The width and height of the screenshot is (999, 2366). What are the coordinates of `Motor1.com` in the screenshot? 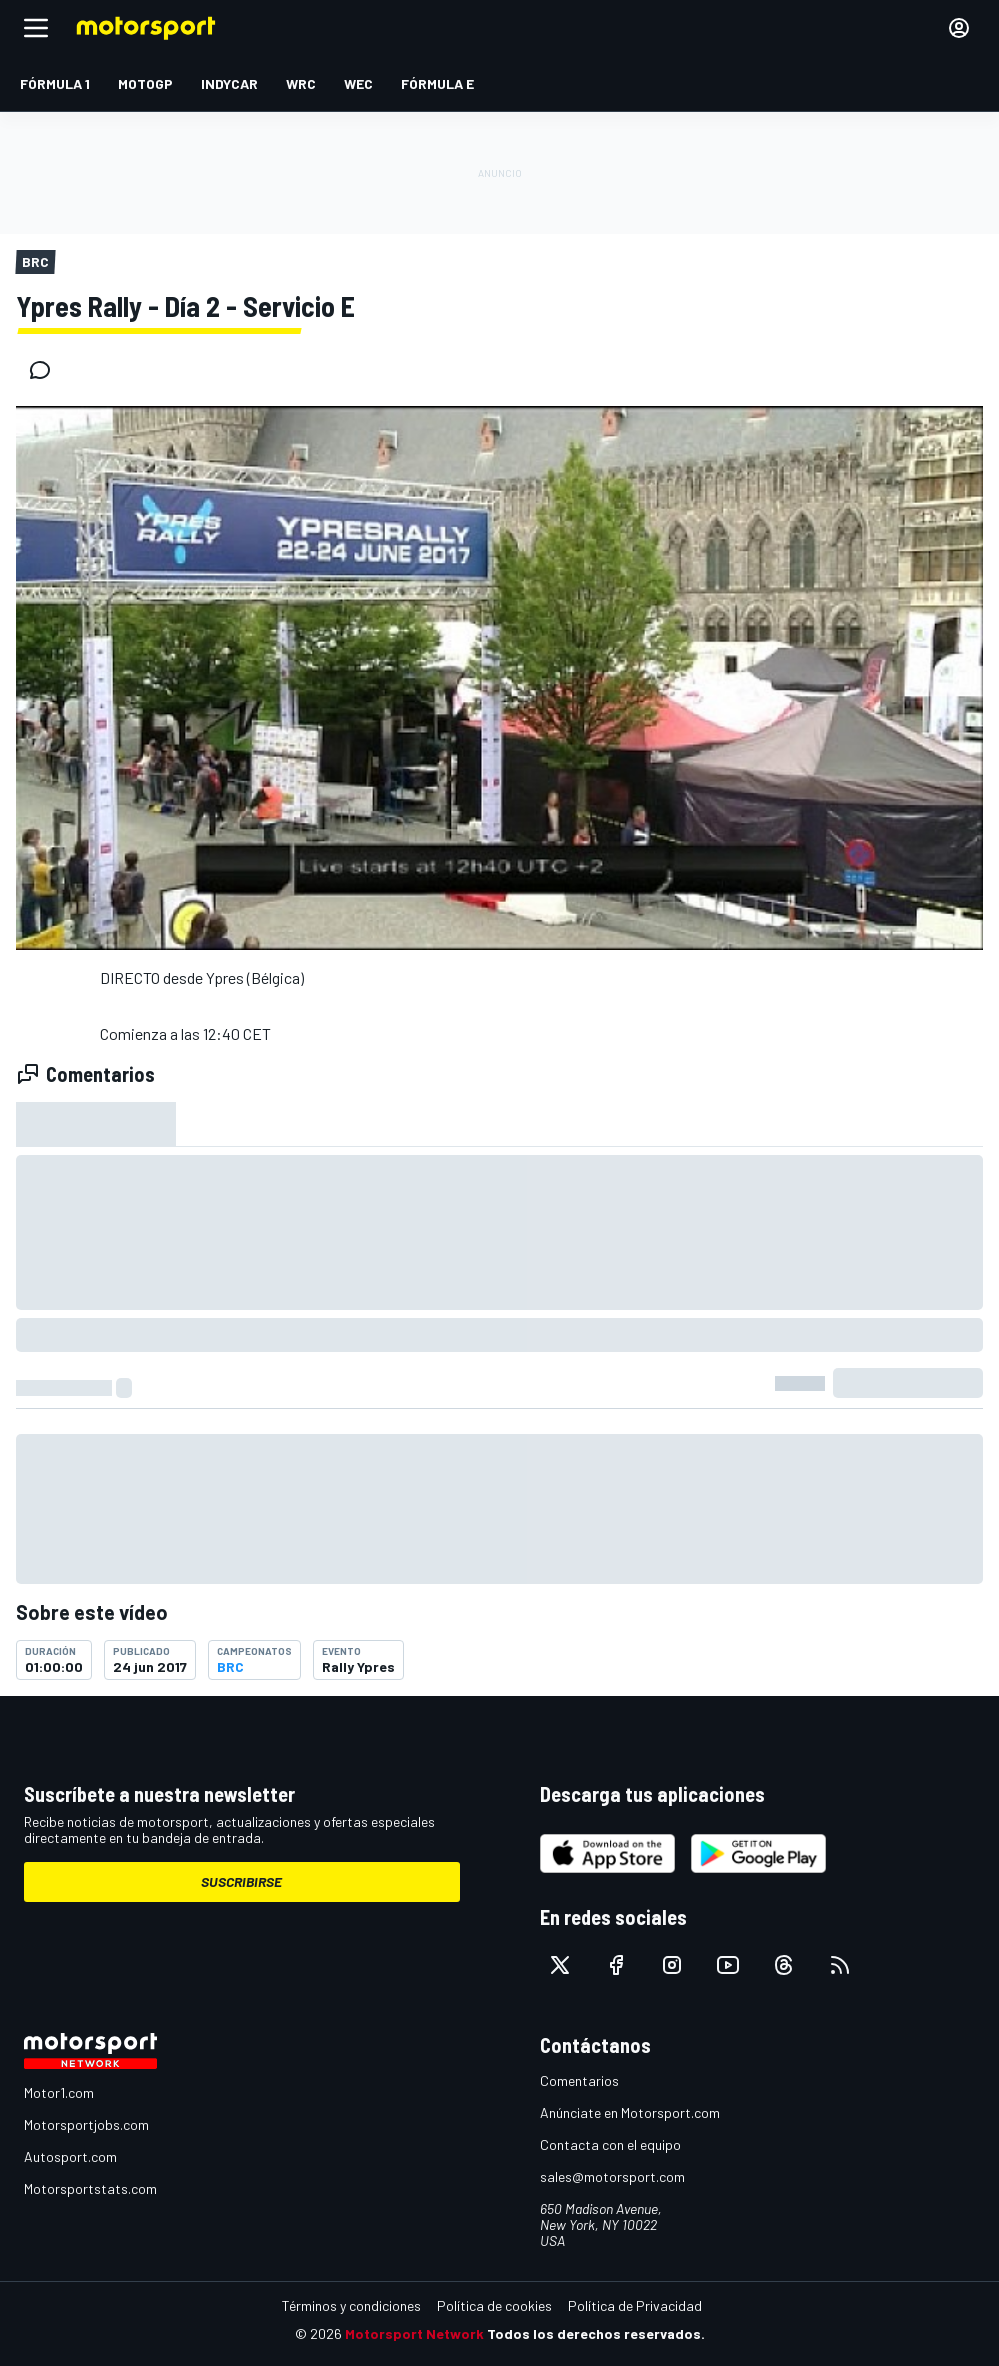 It's located at (59, 2092).